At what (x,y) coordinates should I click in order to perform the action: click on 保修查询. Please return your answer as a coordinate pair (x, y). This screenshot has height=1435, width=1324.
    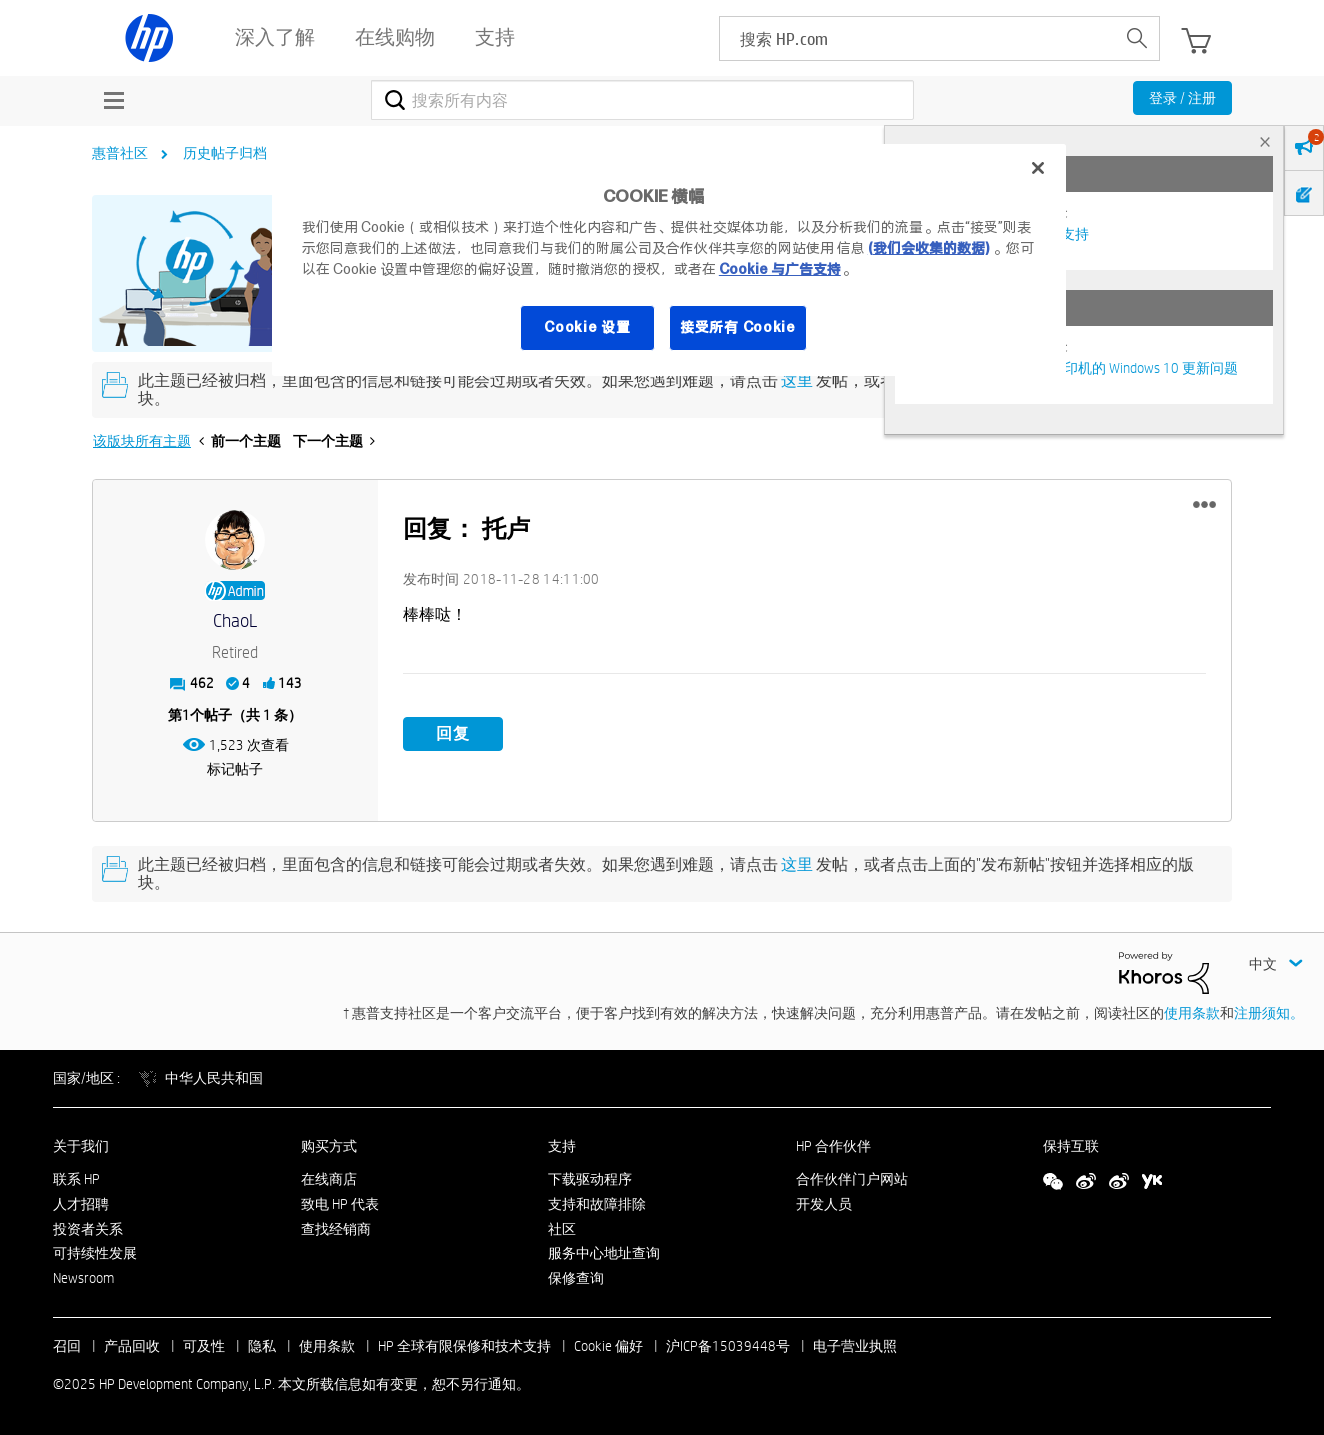
    Looking at the image, I should click on (576, 1278).